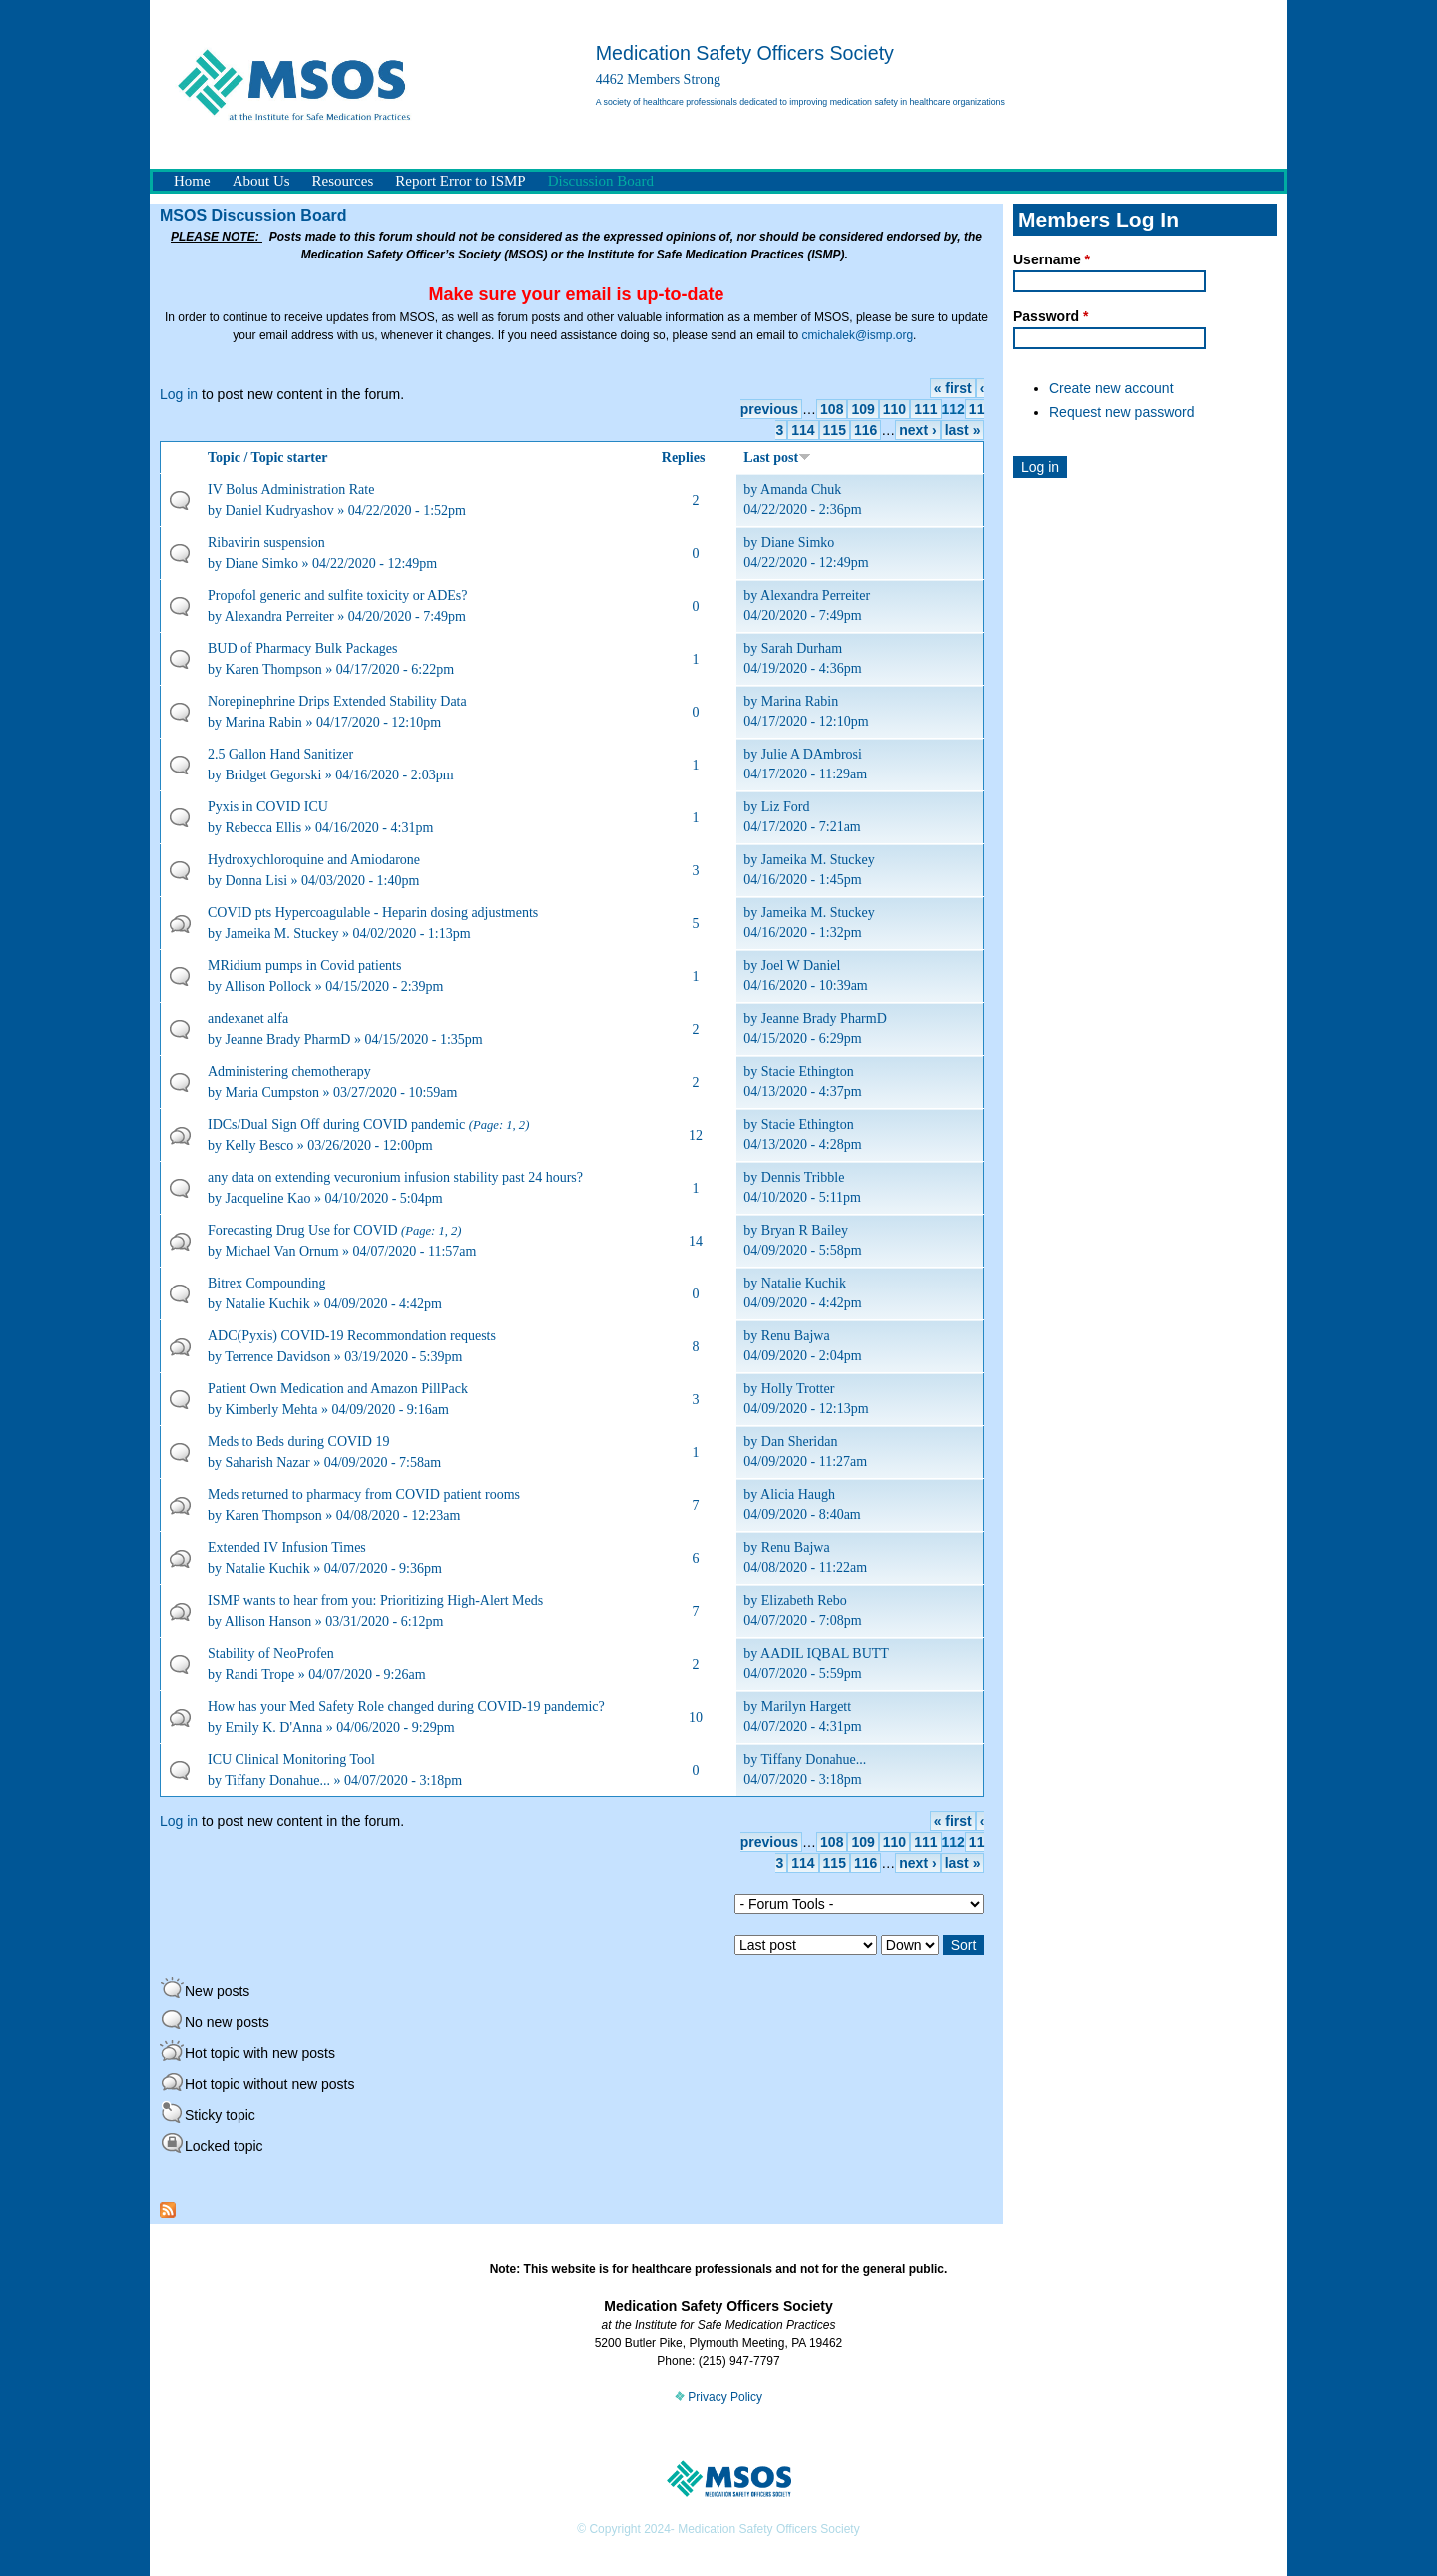 The width and height of the screenshot is (1437, 2576). What do you see at coordinates (865, 430) in the screenshot?
I see `116` at bounding box center [865, 430].